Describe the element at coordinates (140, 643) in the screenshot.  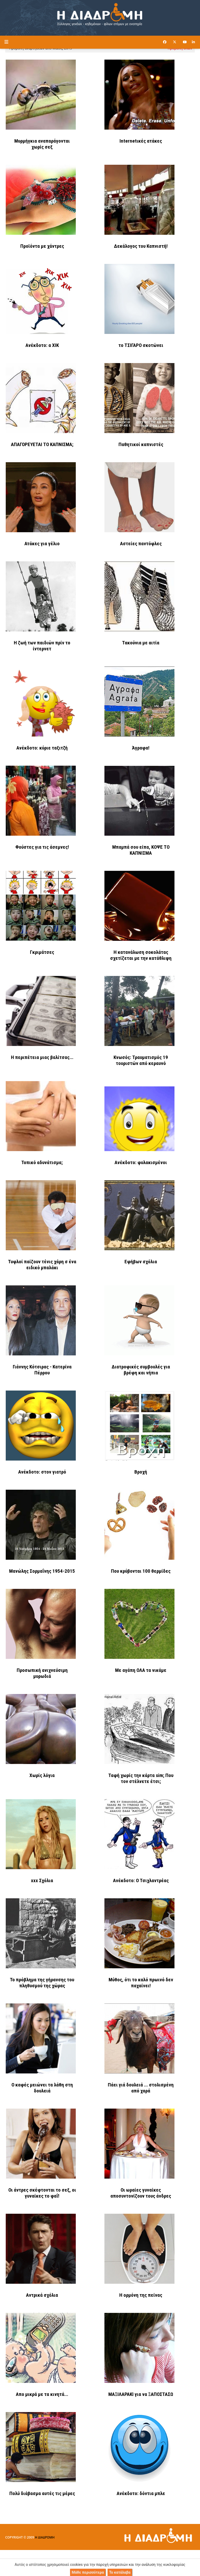
I see `Τακούνια με αιτία` at that location.